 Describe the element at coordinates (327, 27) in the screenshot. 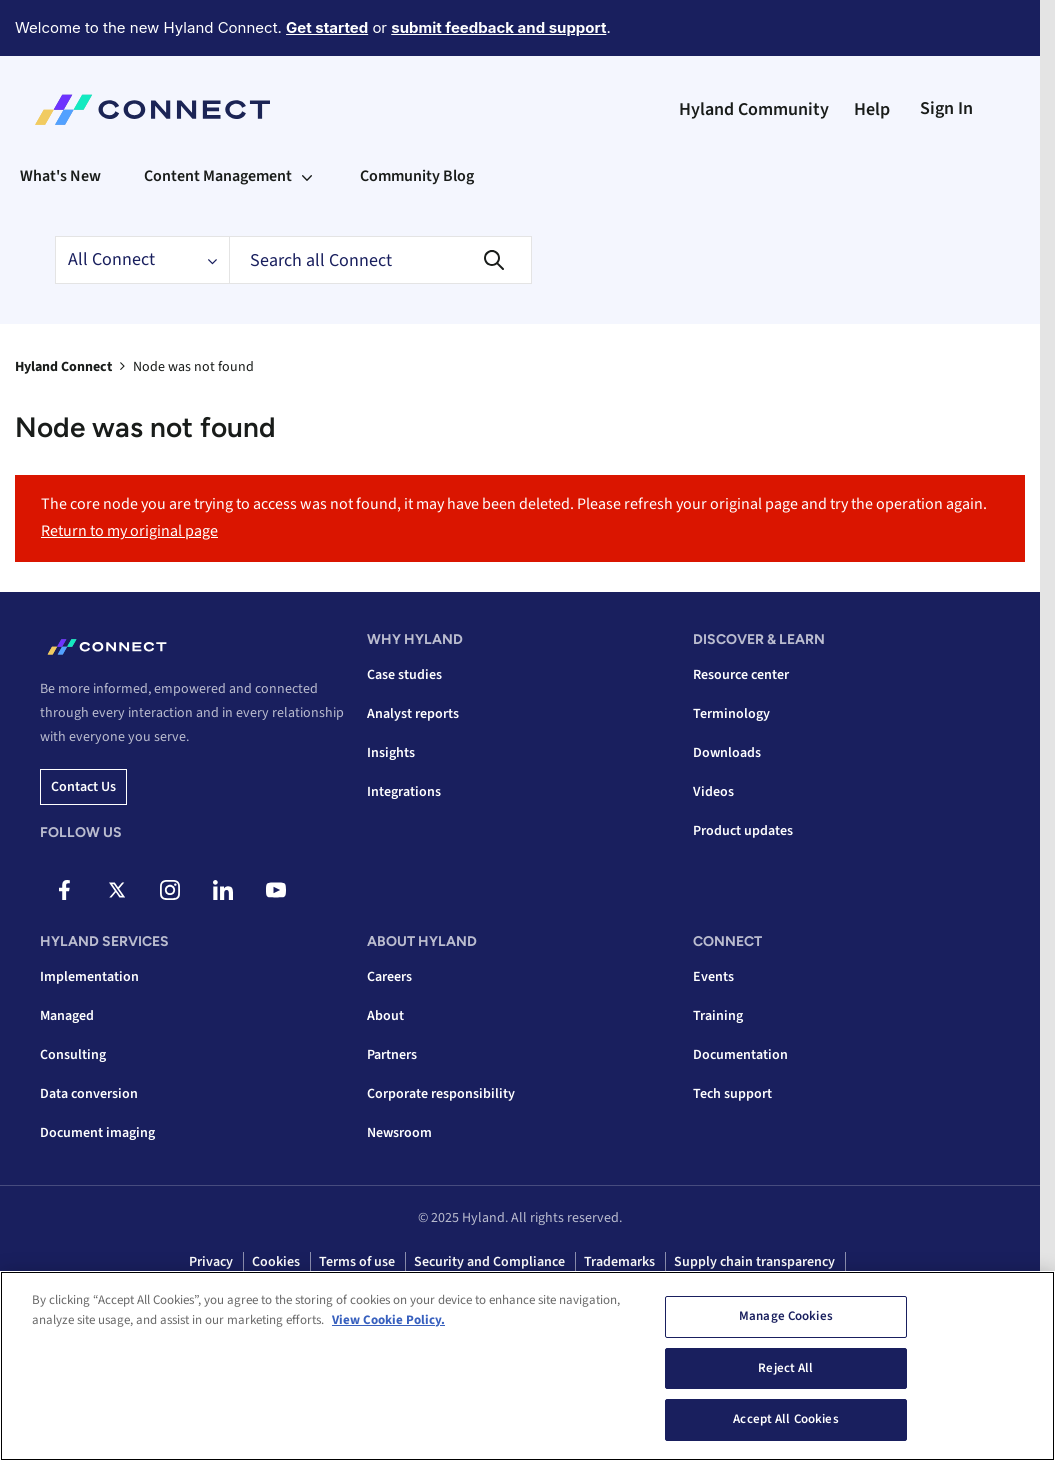

I see `Get started` at that location.